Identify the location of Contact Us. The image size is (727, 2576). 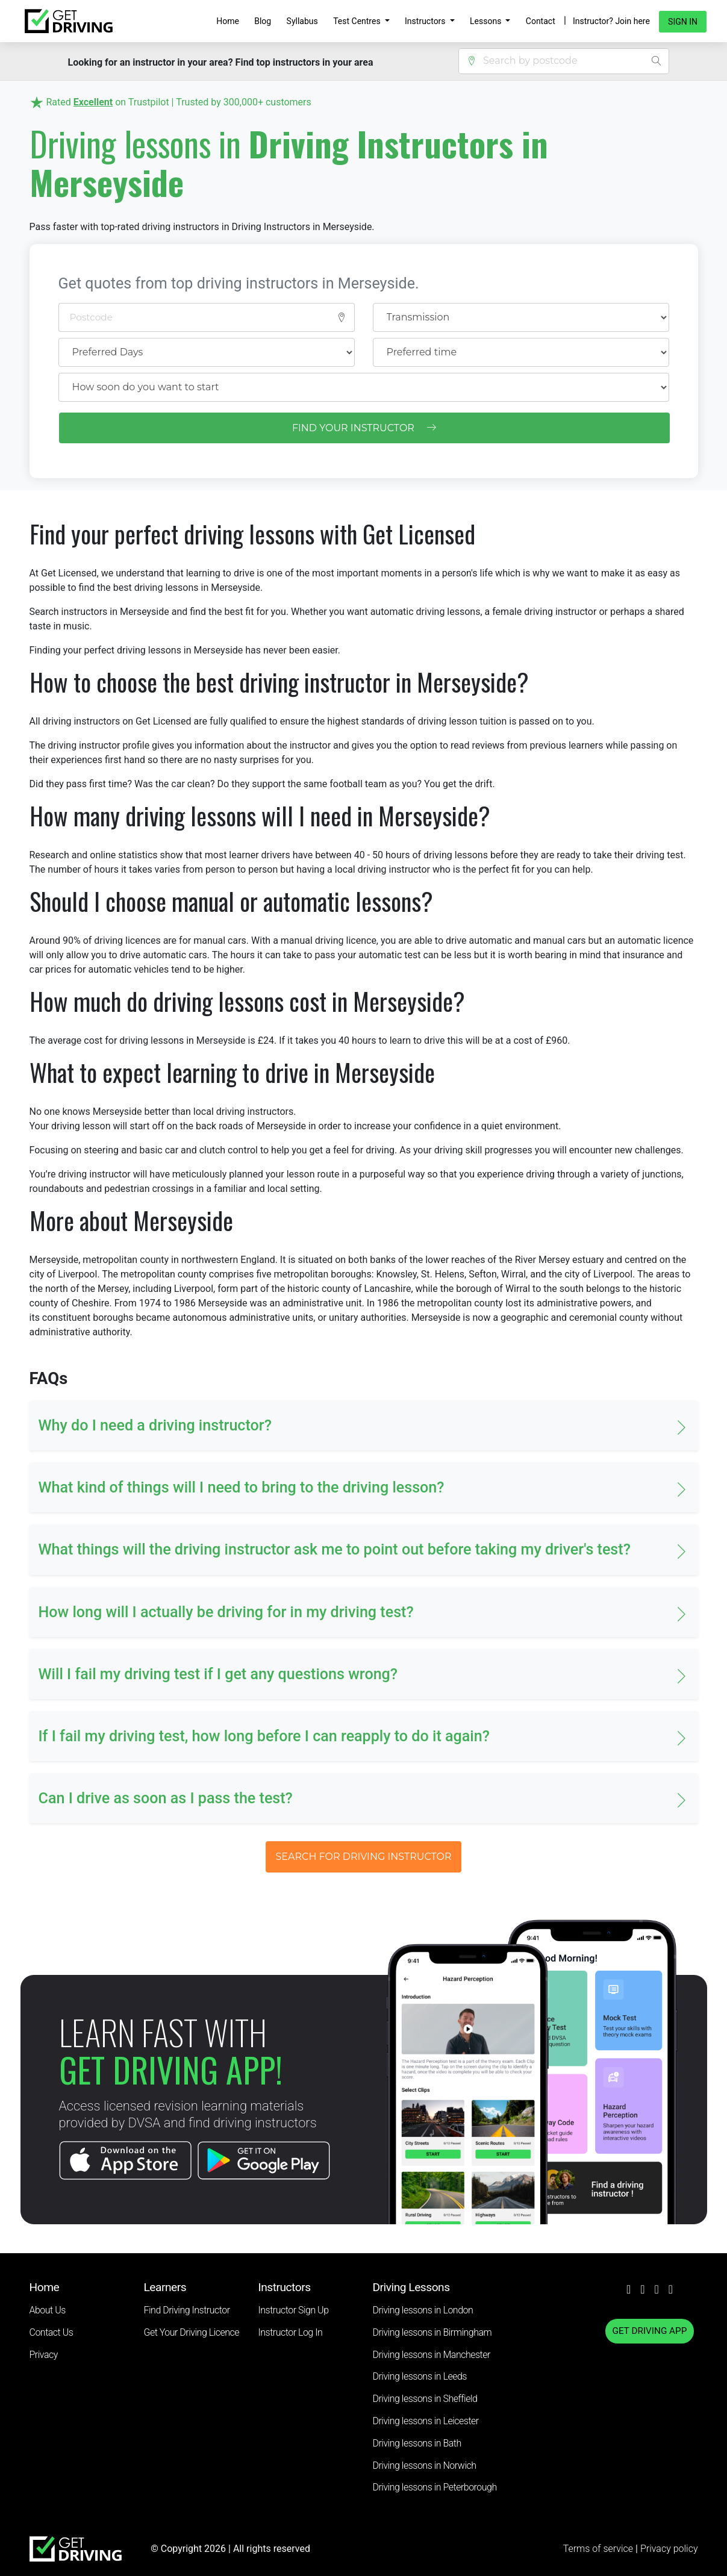
(51, 2332).